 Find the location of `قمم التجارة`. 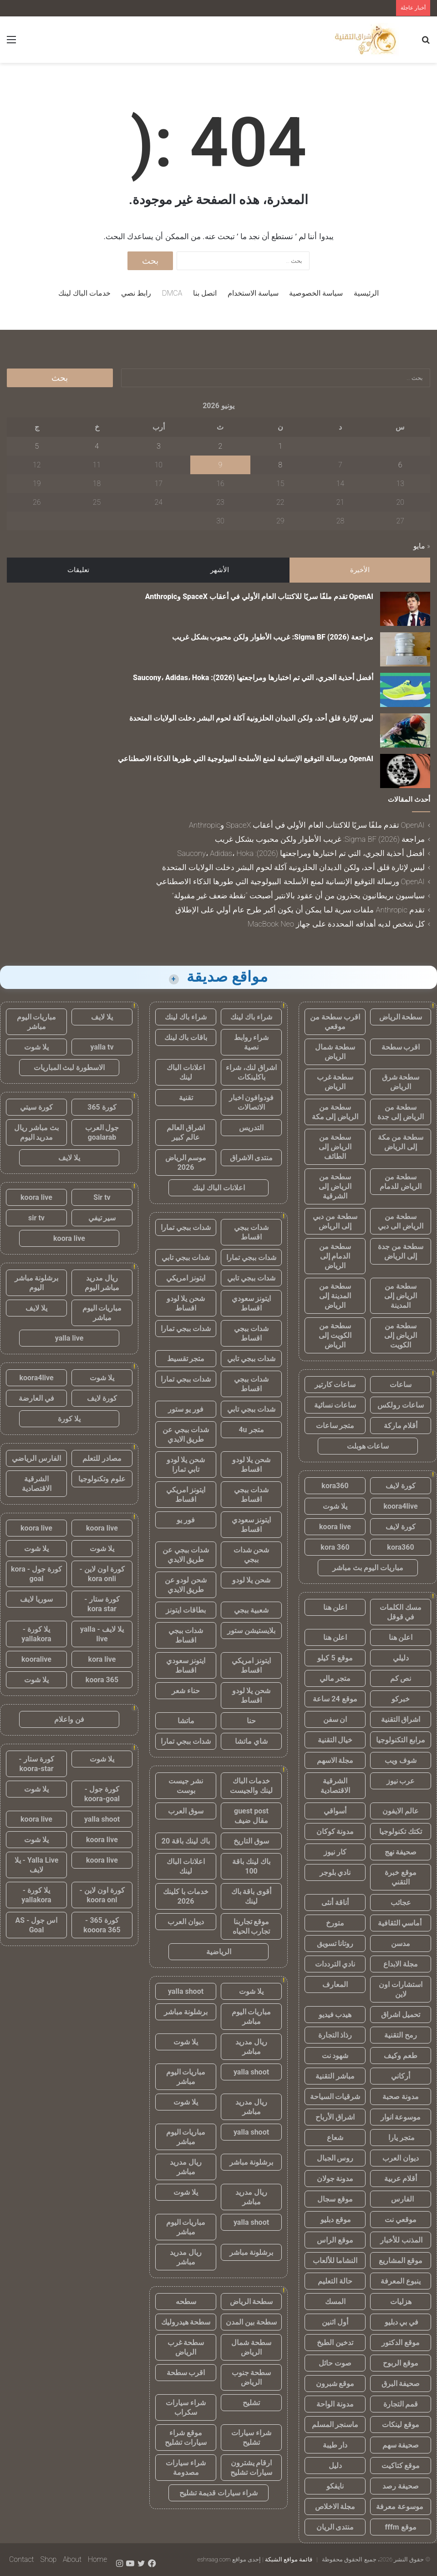

قمم التجارة is located at coordinates (400, 2404).